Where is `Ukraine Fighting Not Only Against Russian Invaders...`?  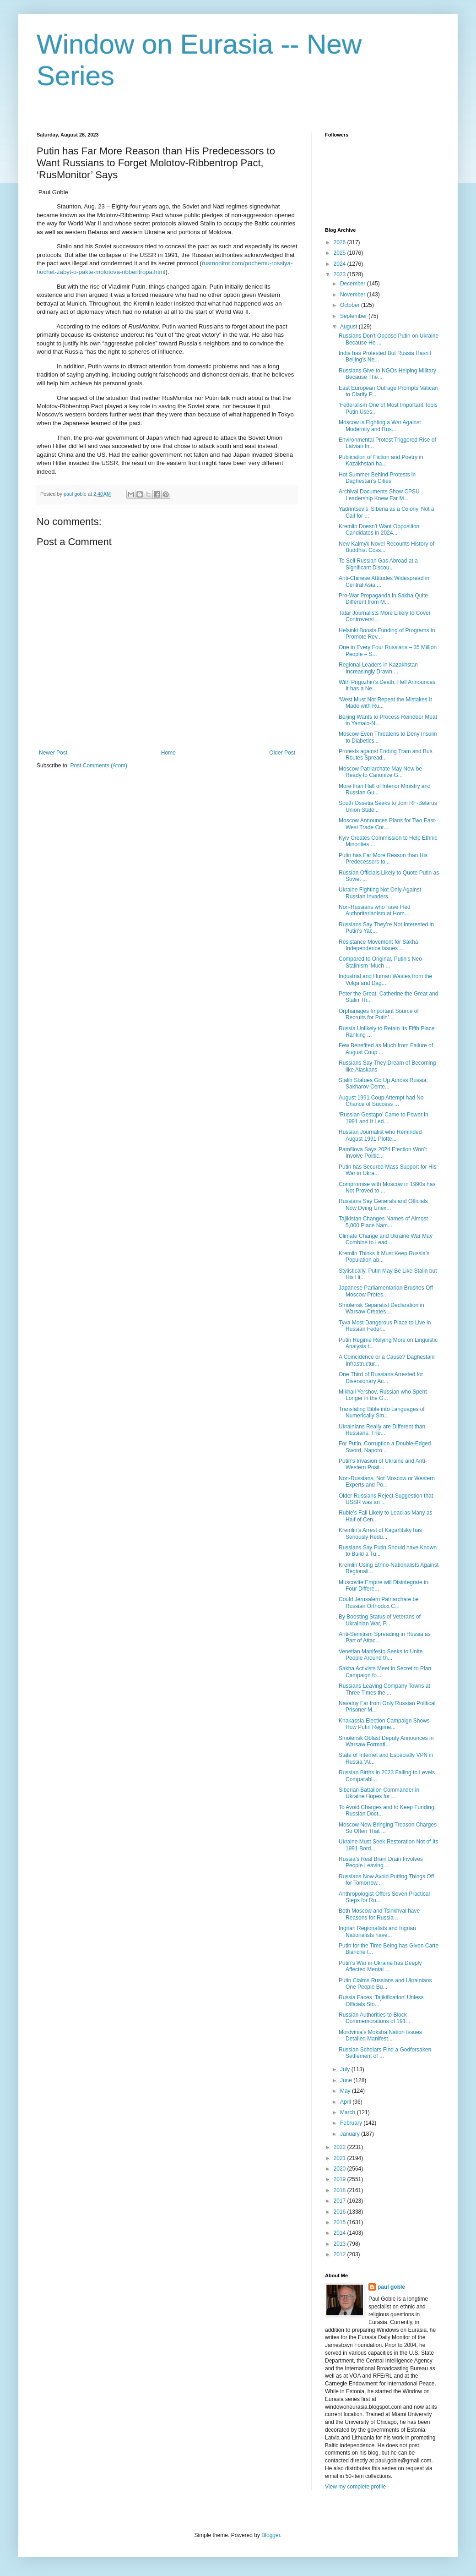 Ukraine Fighting Not Only Against Russian Invaders... is located at coordinates (380, 892).